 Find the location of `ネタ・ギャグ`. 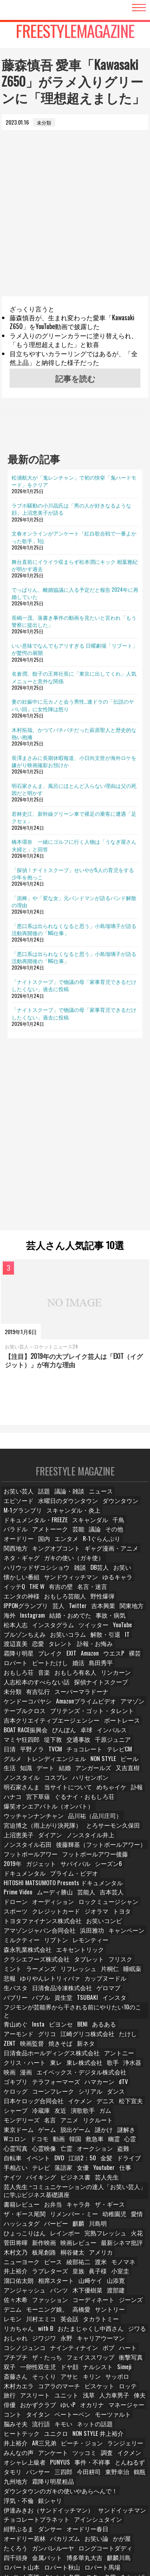

ネタ・ギャグ is located at coordinates (72, 1555).